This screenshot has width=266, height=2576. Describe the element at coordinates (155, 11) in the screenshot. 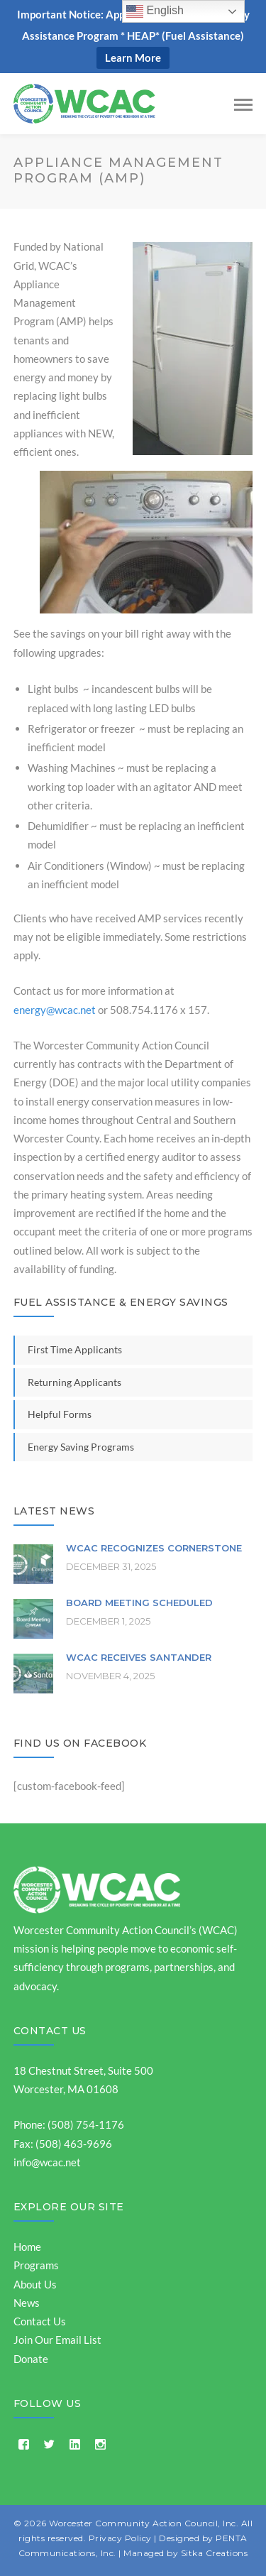

I see `English` at that location.